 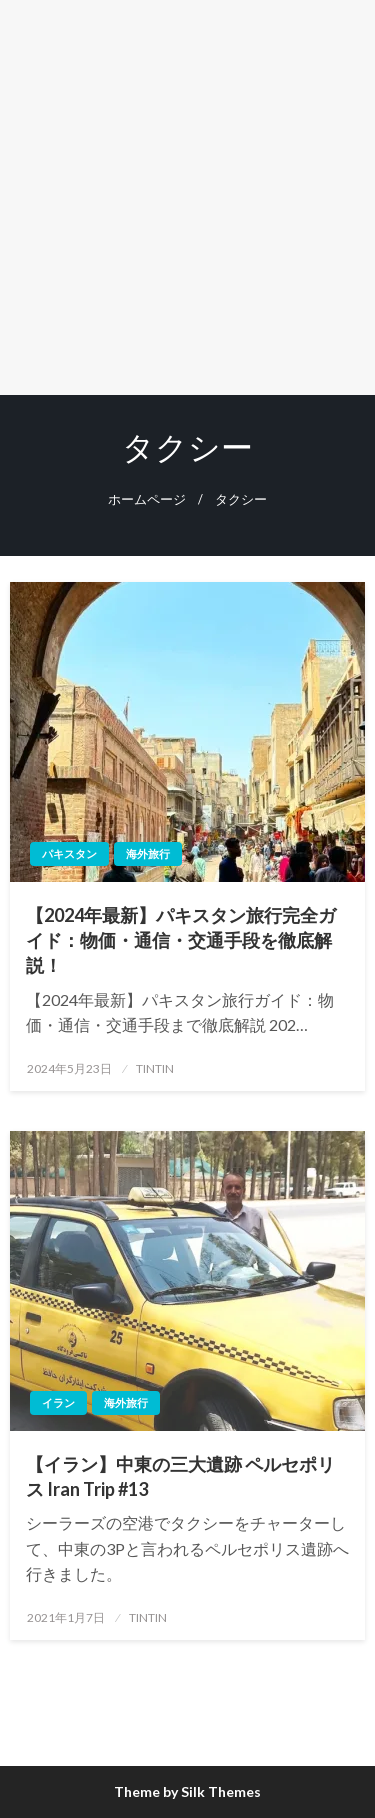 What do you see at coordinates (187, 197) in the screenshot?
I see `[Advertisement]` at bounding box center [187, 197].